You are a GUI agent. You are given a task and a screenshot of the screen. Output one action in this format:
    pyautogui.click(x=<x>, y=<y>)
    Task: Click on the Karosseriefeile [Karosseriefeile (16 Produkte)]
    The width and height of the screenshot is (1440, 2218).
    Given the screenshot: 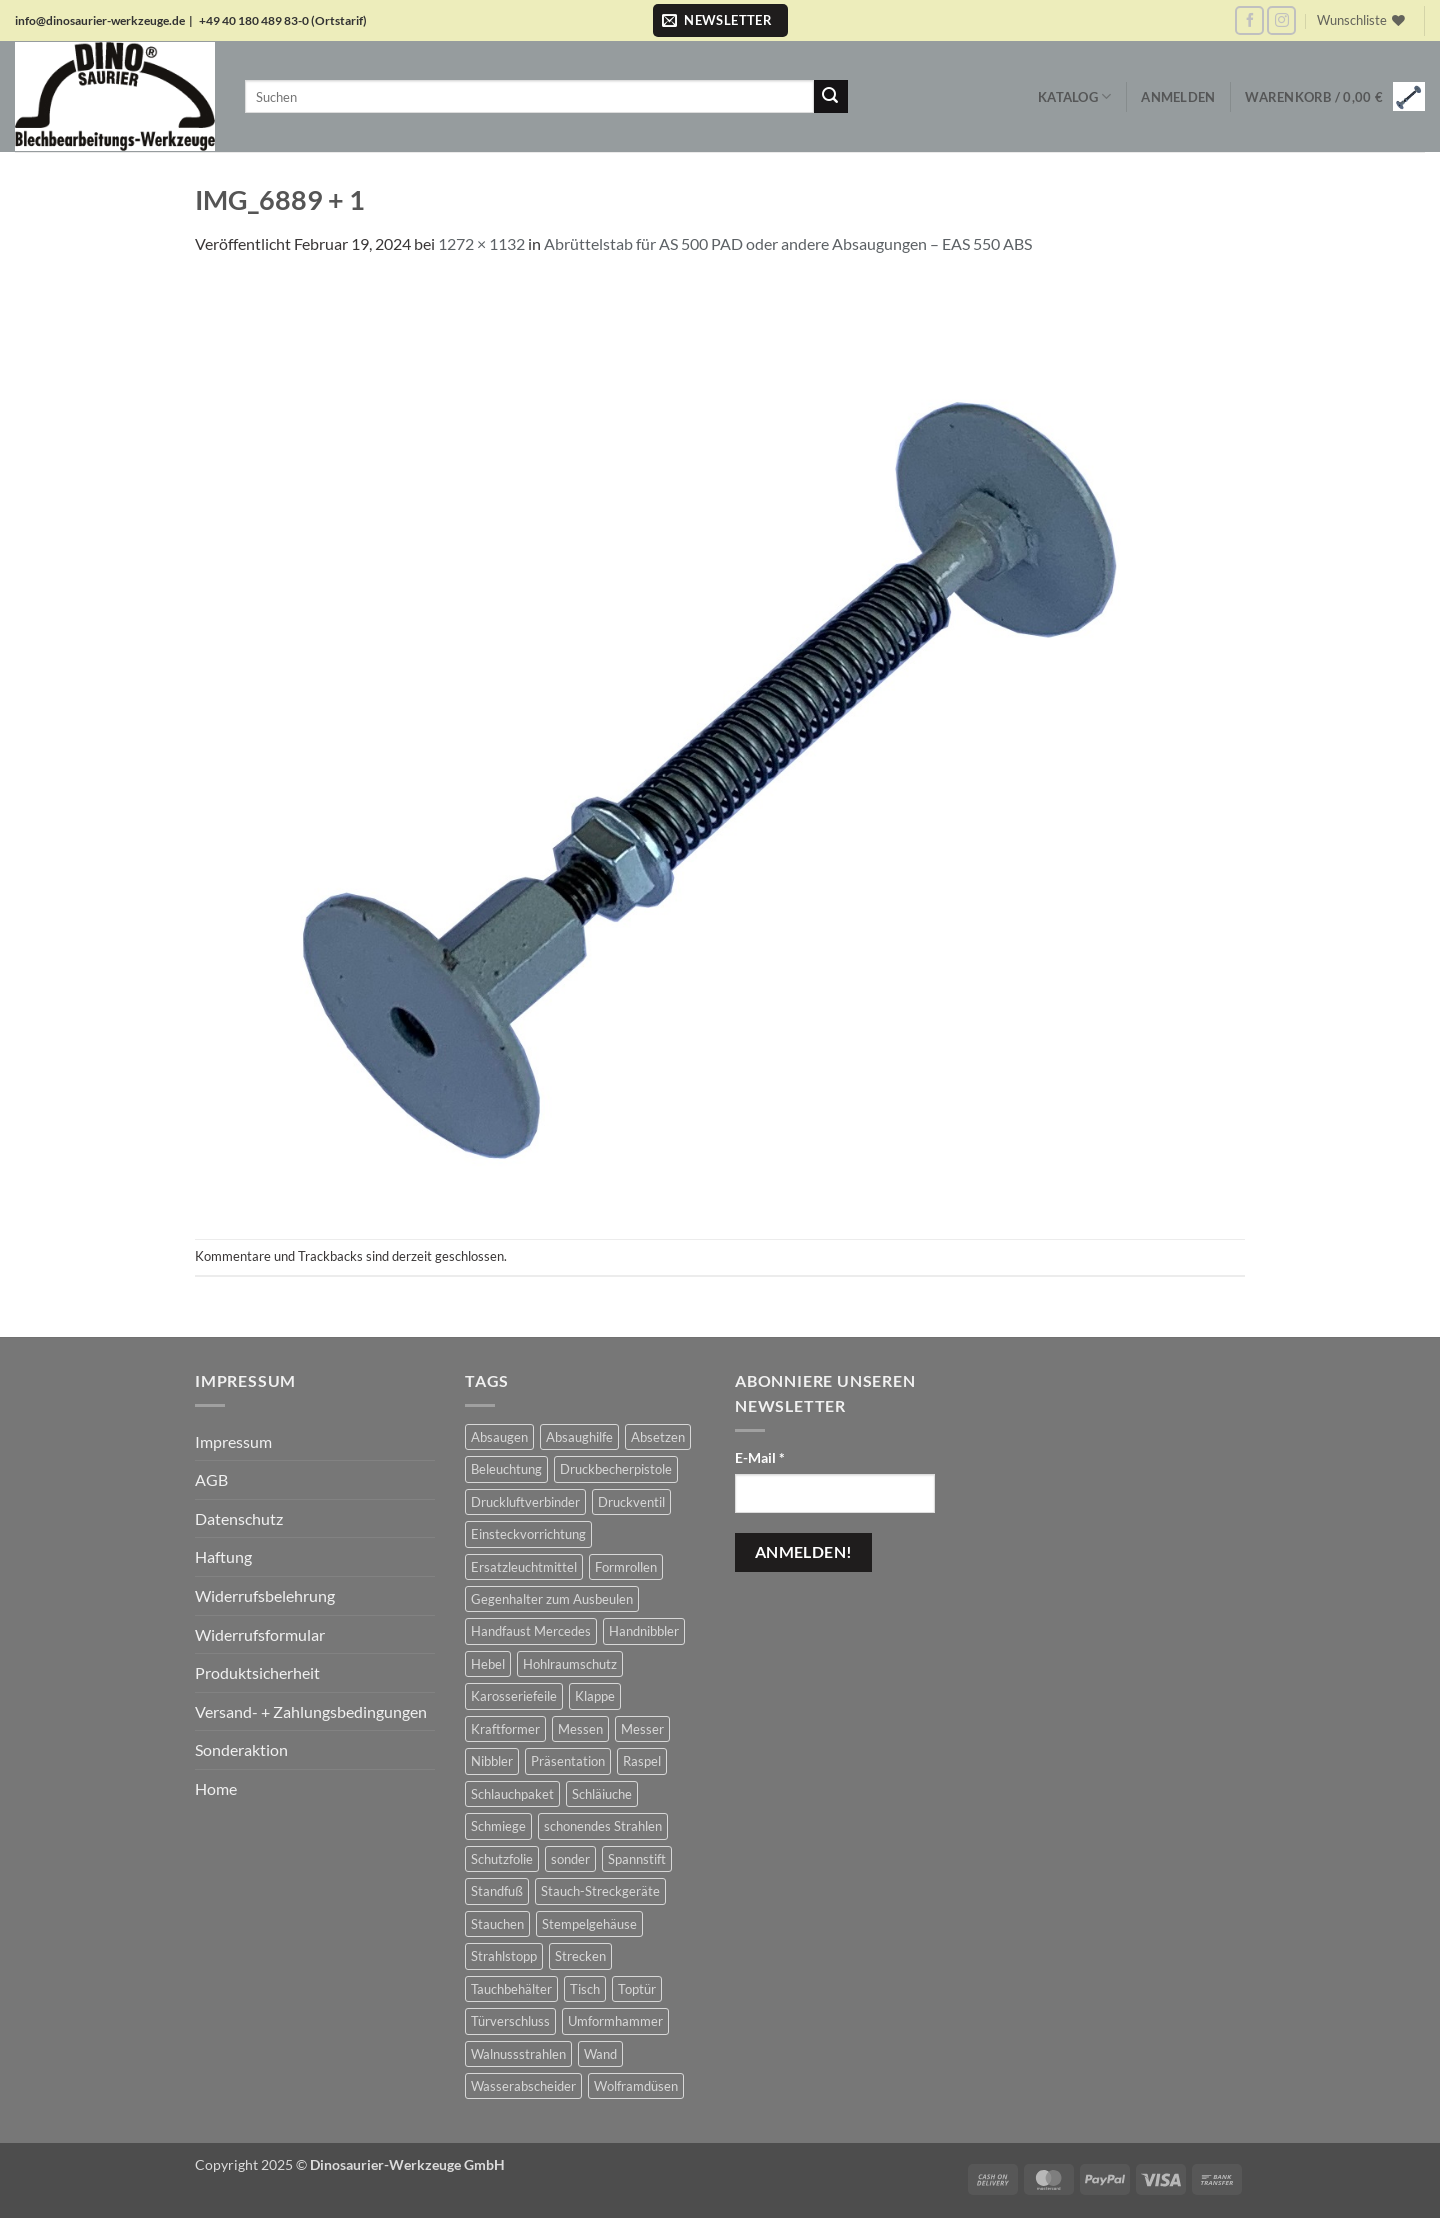 What is the action you would take?
    pyautogui.click(x=514, y=1696)
    